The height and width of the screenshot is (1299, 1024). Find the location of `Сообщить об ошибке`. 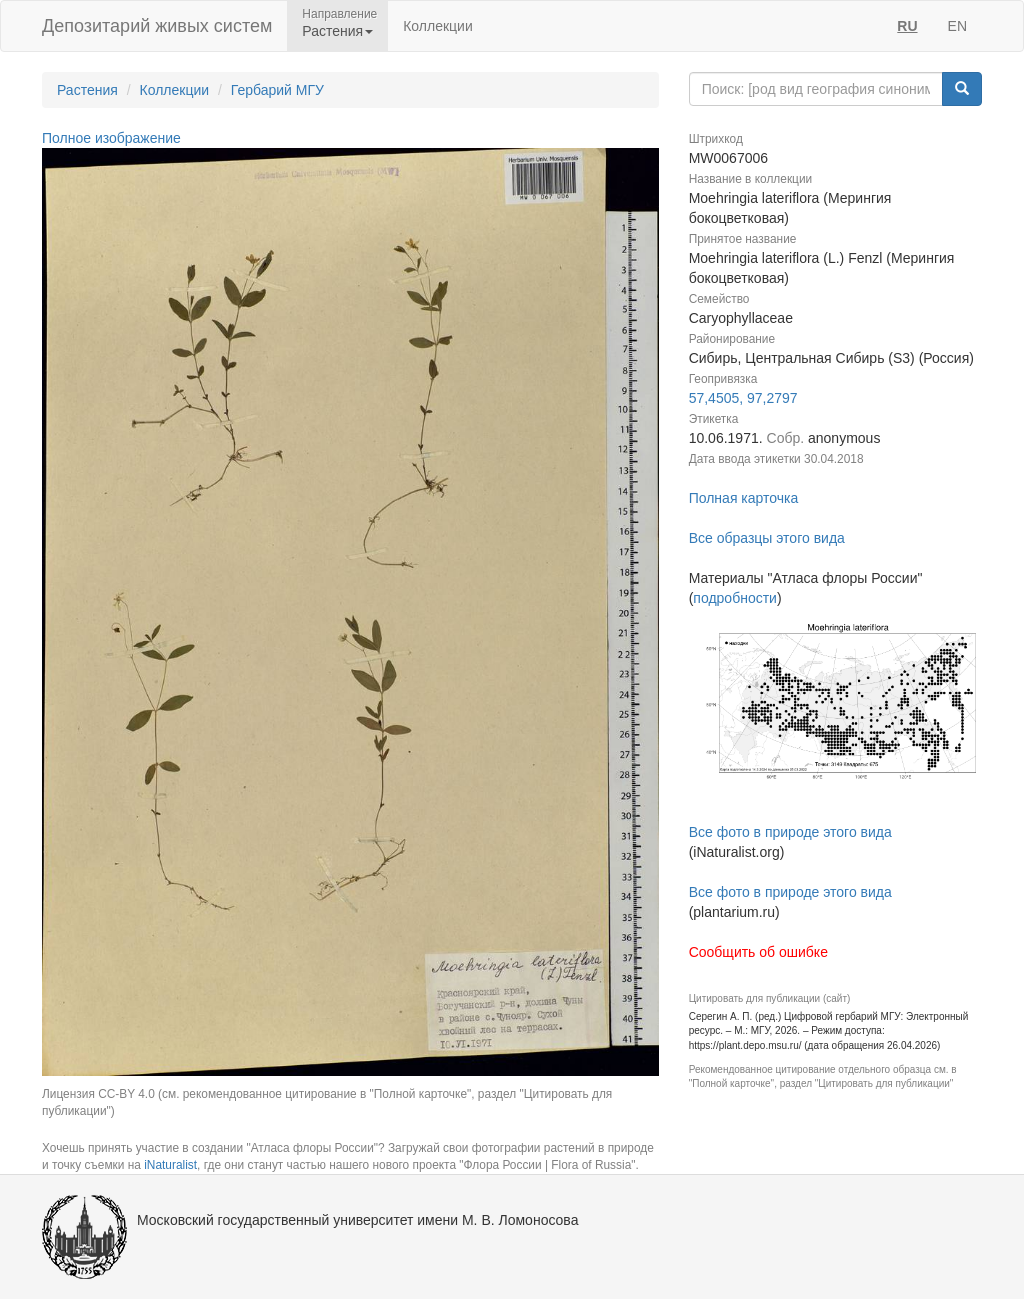

Сообщить об ошибке is located at coordinates (758, 952).